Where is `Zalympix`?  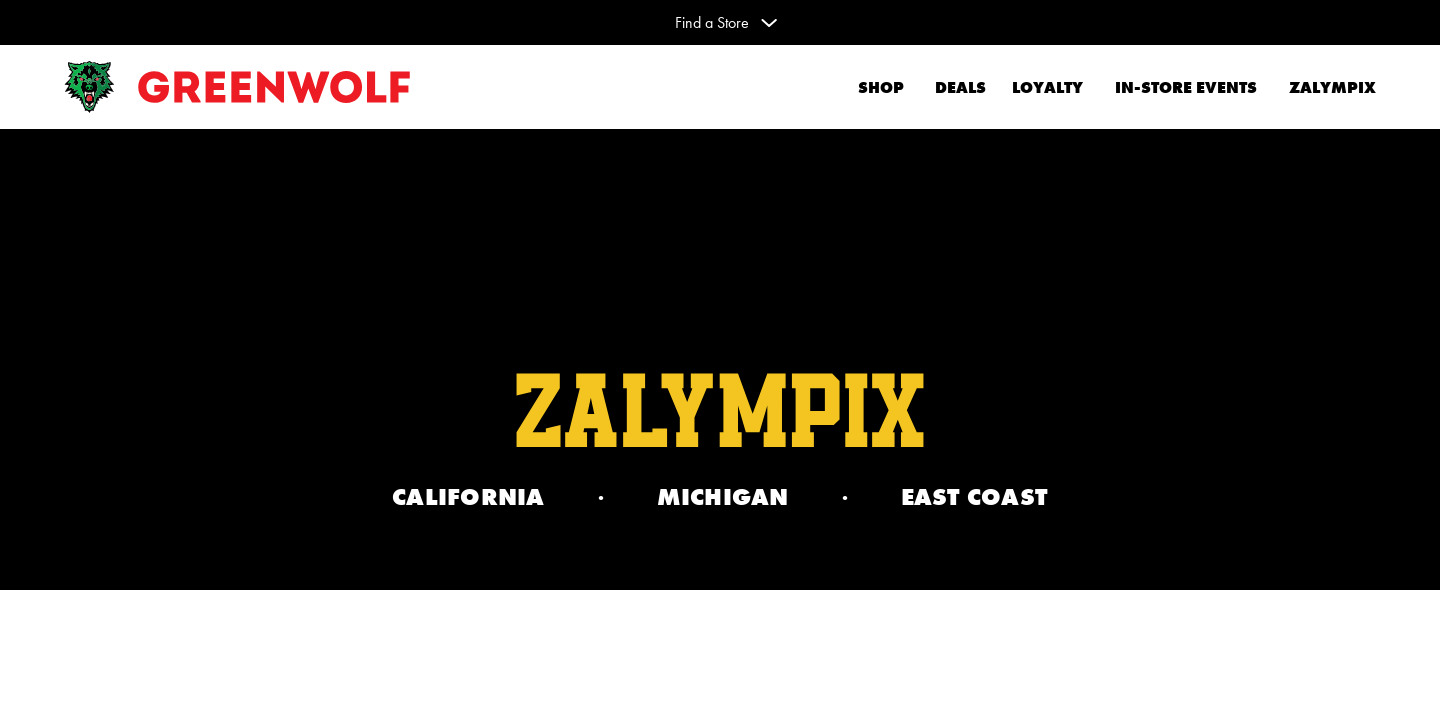
Zalympix is located at coordinates (1332, 87).